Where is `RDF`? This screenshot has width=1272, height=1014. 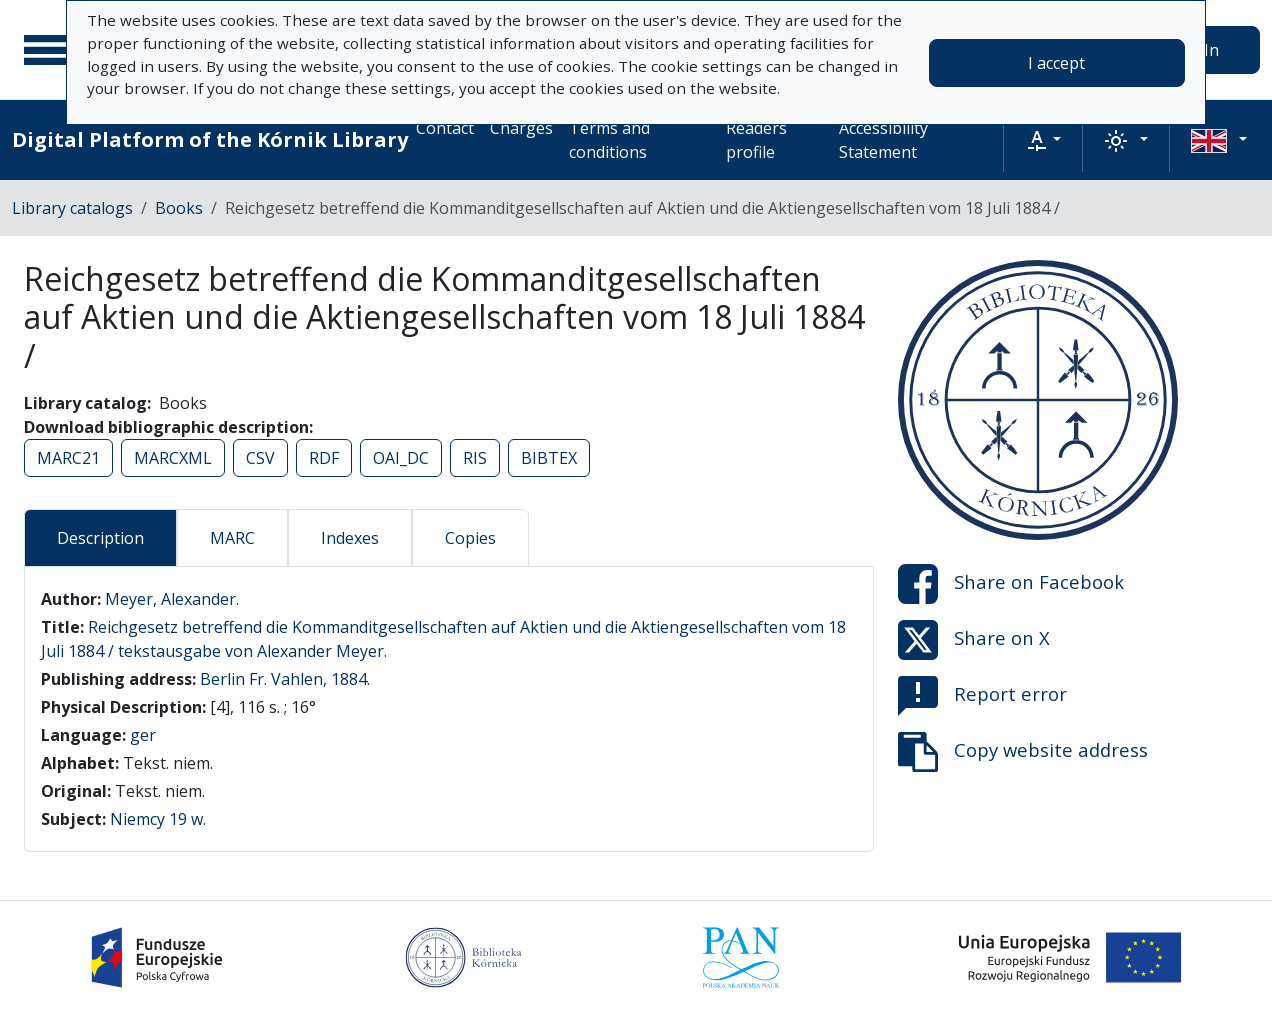 RDF is located at coordinates (324, 458).